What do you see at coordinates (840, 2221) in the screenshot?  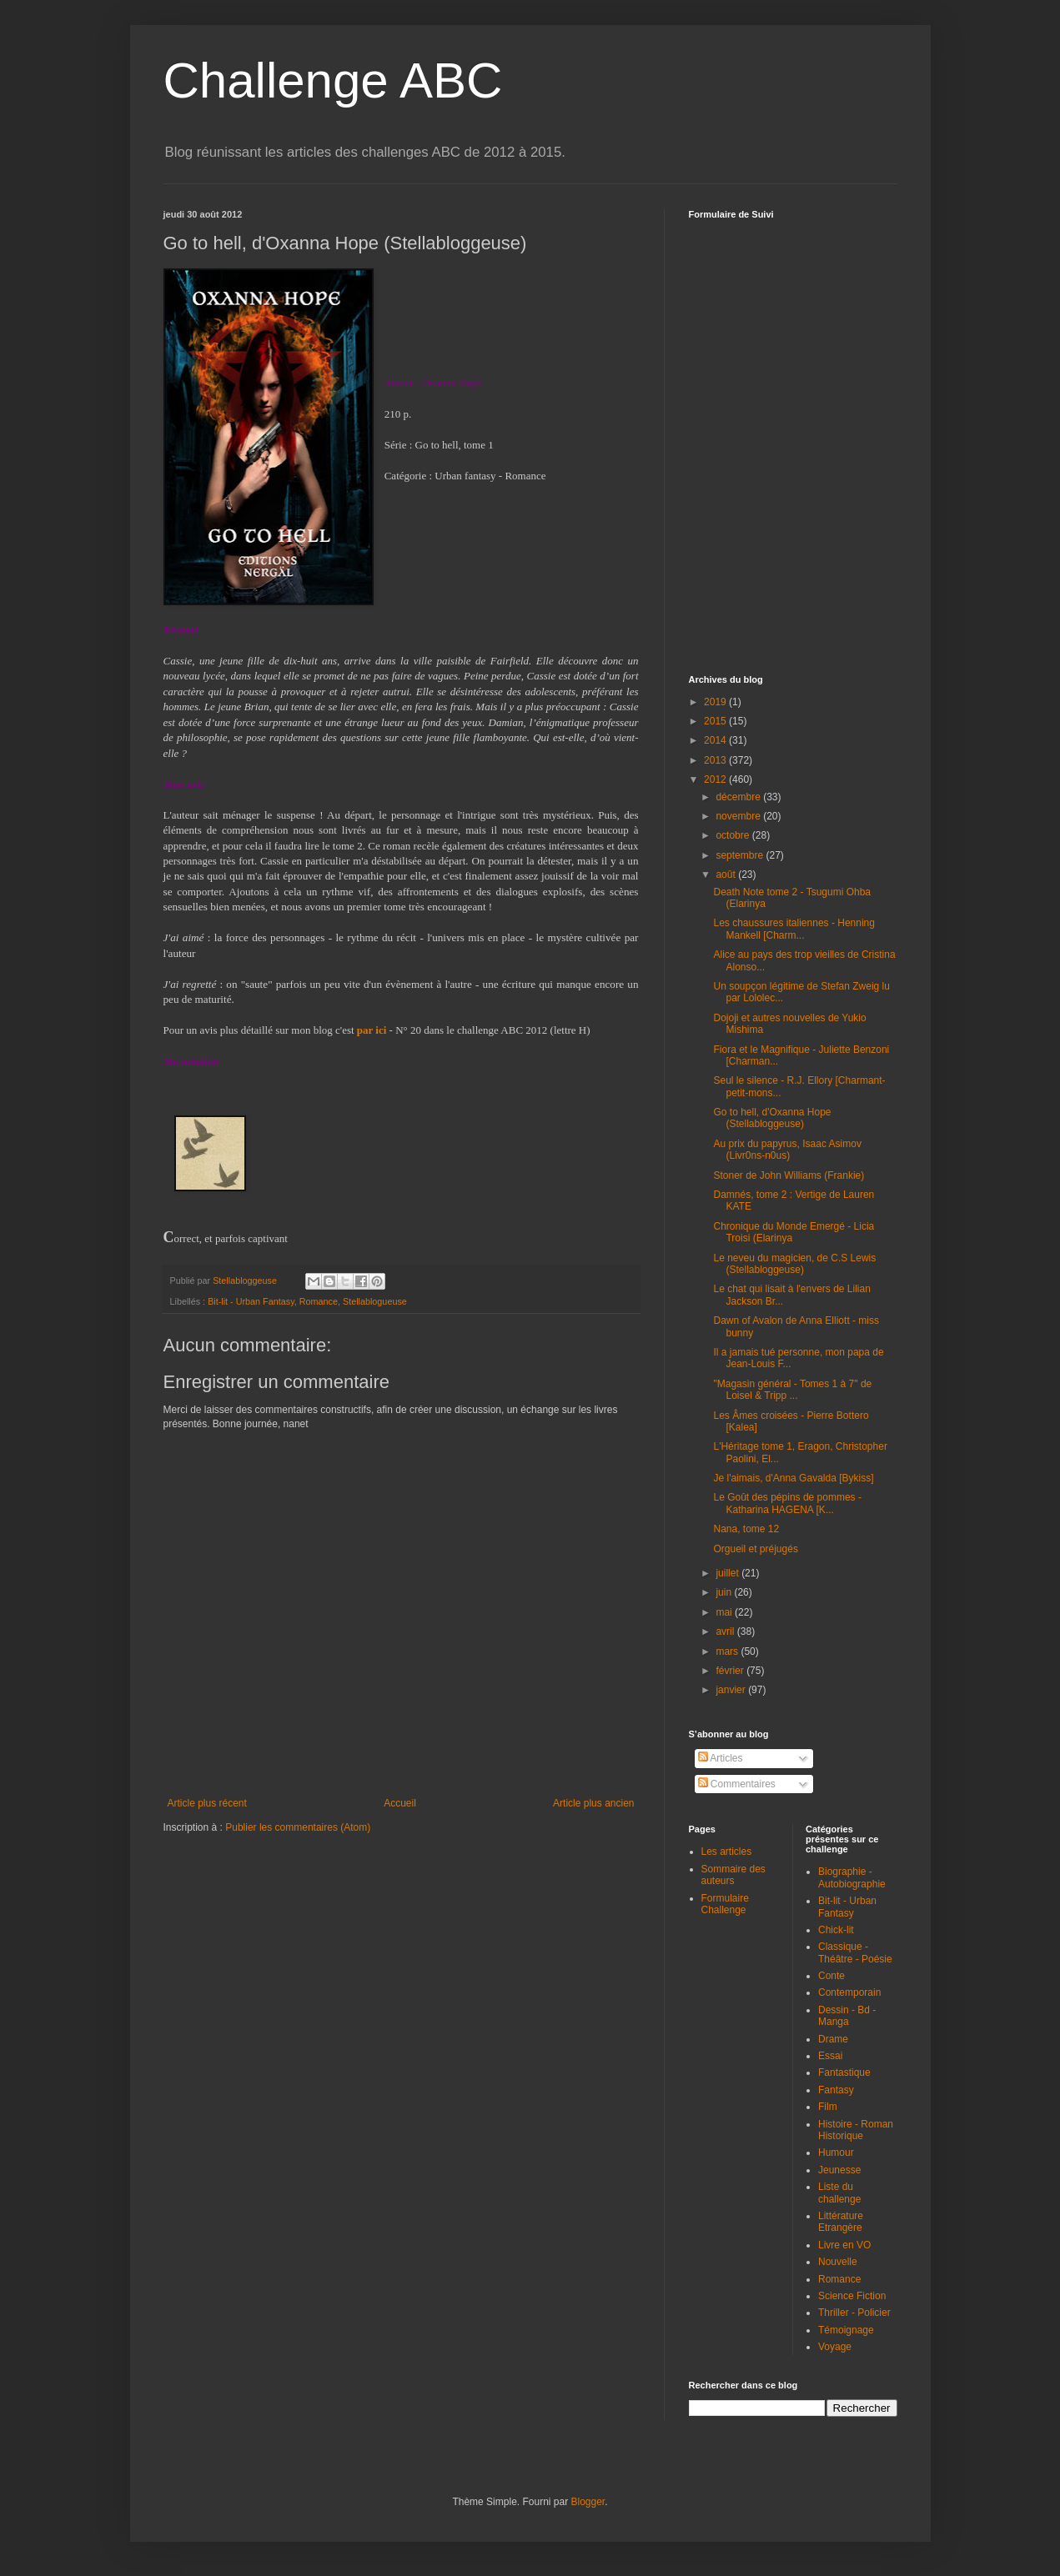 I see `Littérature Etrangère` at bounding box center [840, 2221].